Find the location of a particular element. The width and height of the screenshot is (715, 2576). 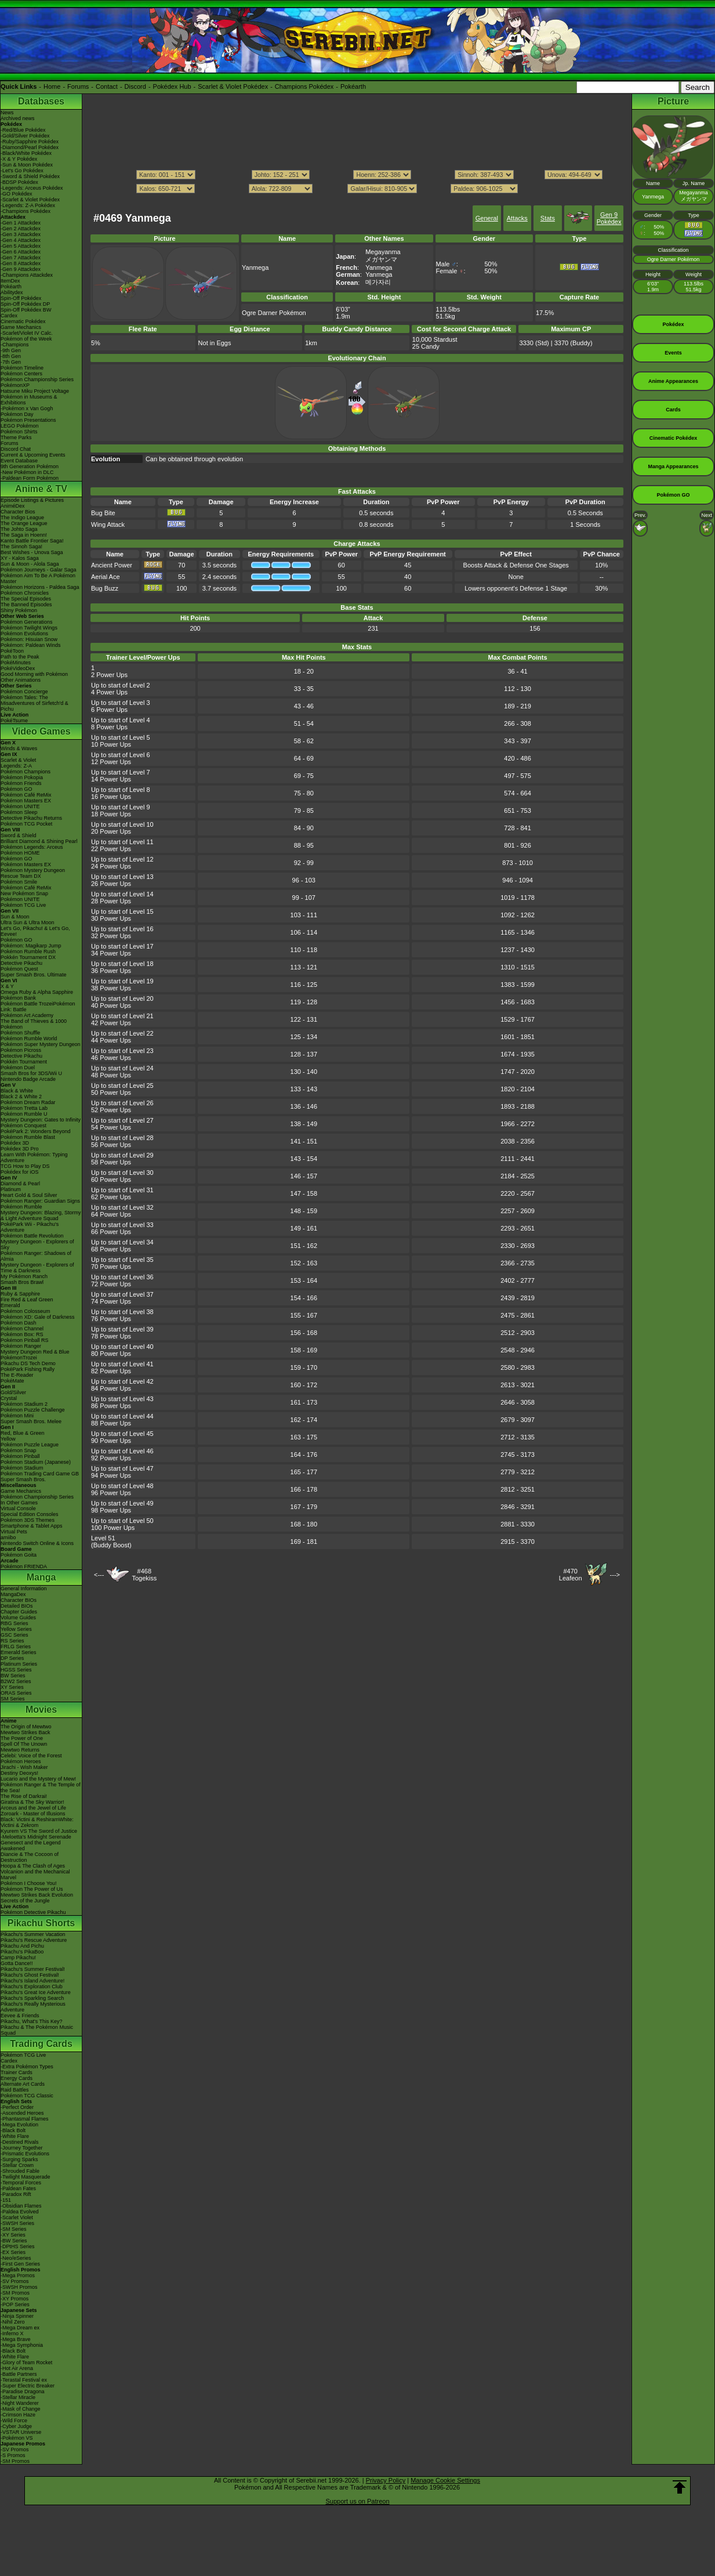

Pokédex 3D is located at coordinates (15, 1143).